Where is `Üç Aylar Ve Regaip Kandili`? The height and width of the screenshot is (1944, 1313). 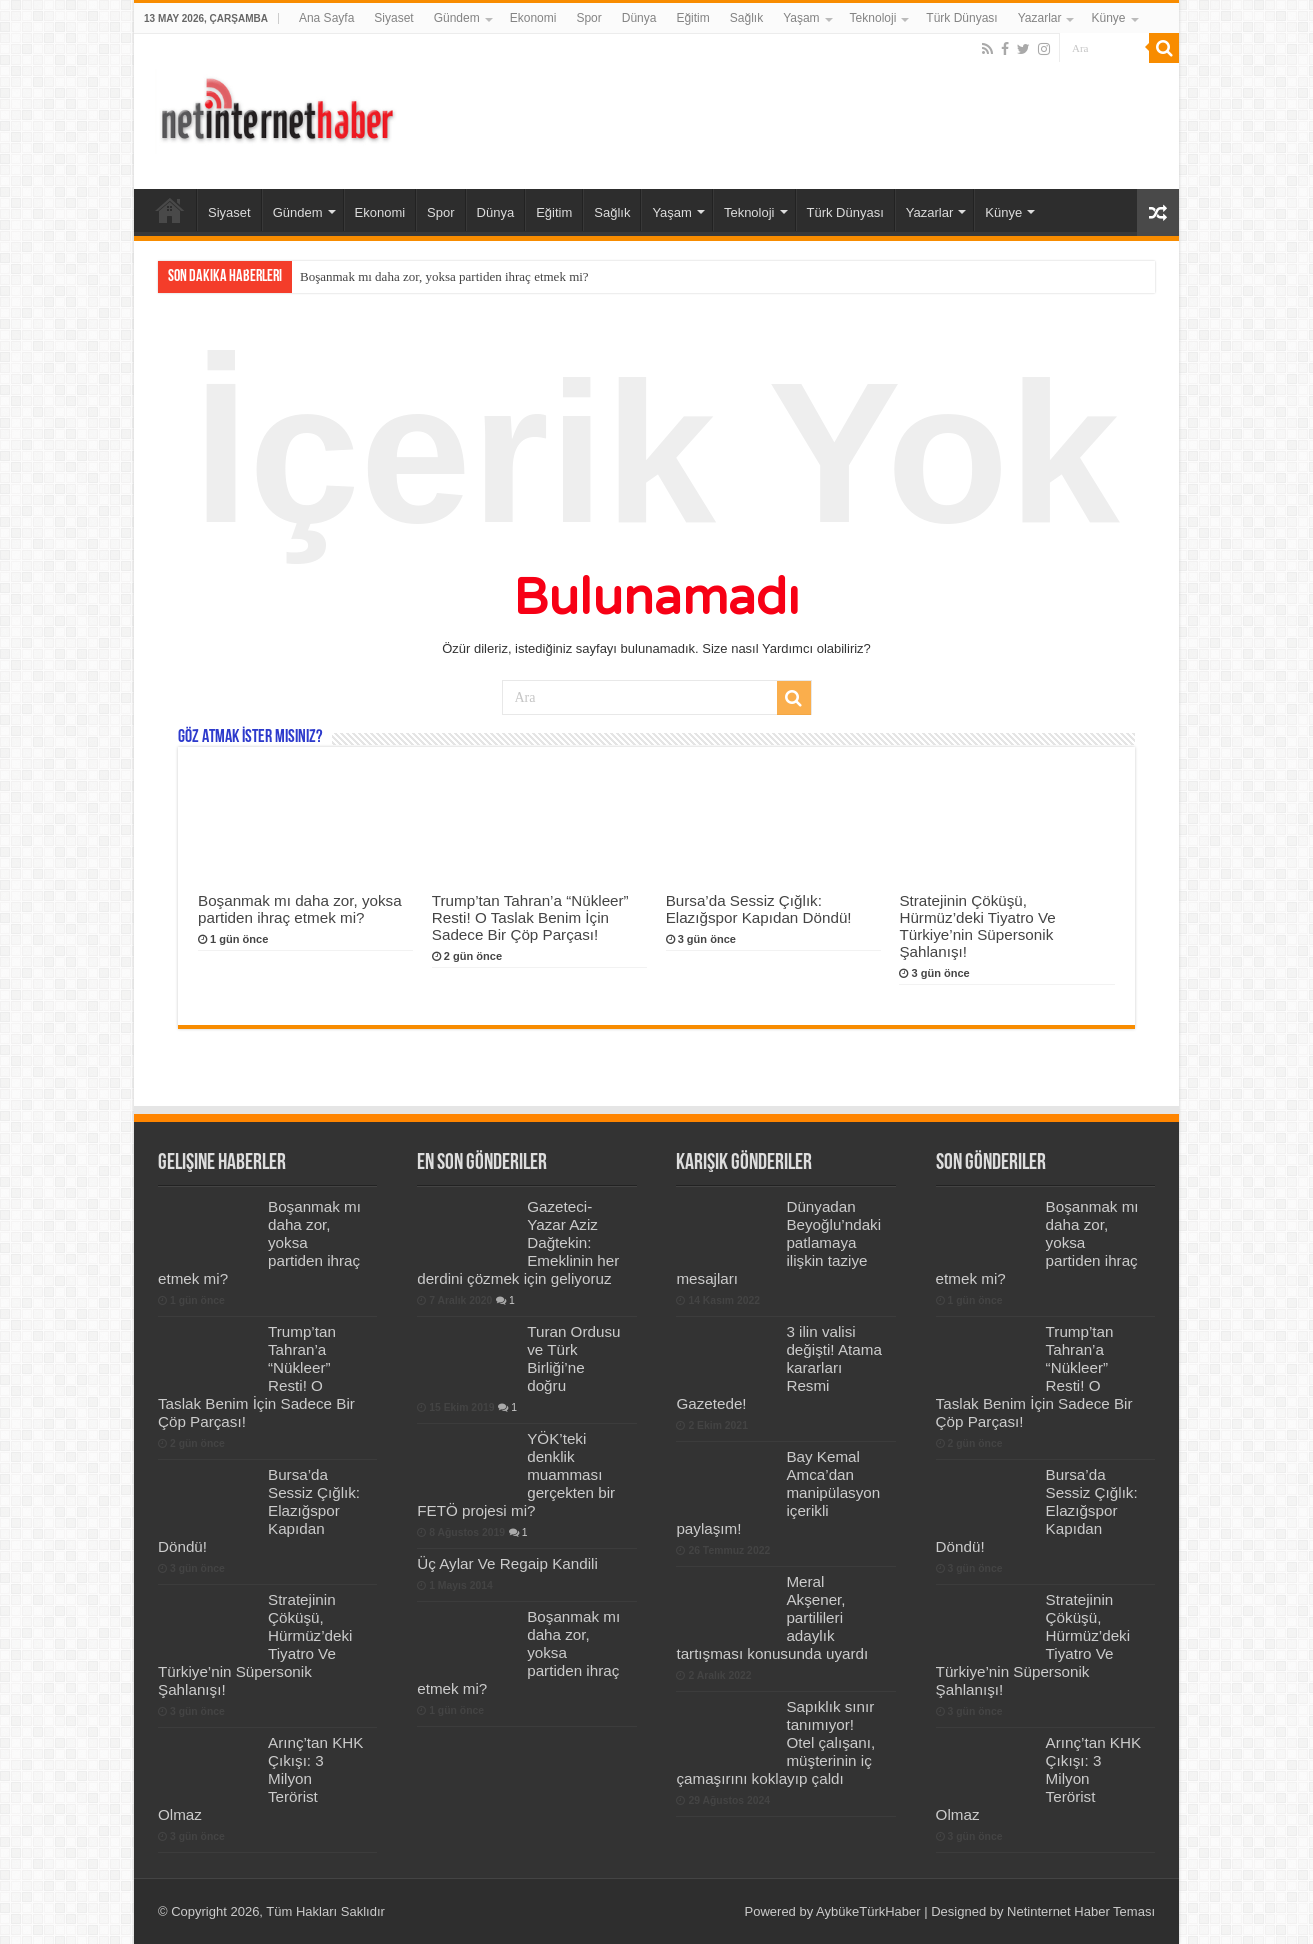 Üç Aylar Ve Regaip Kandili is located at coordinates (507, 1563).